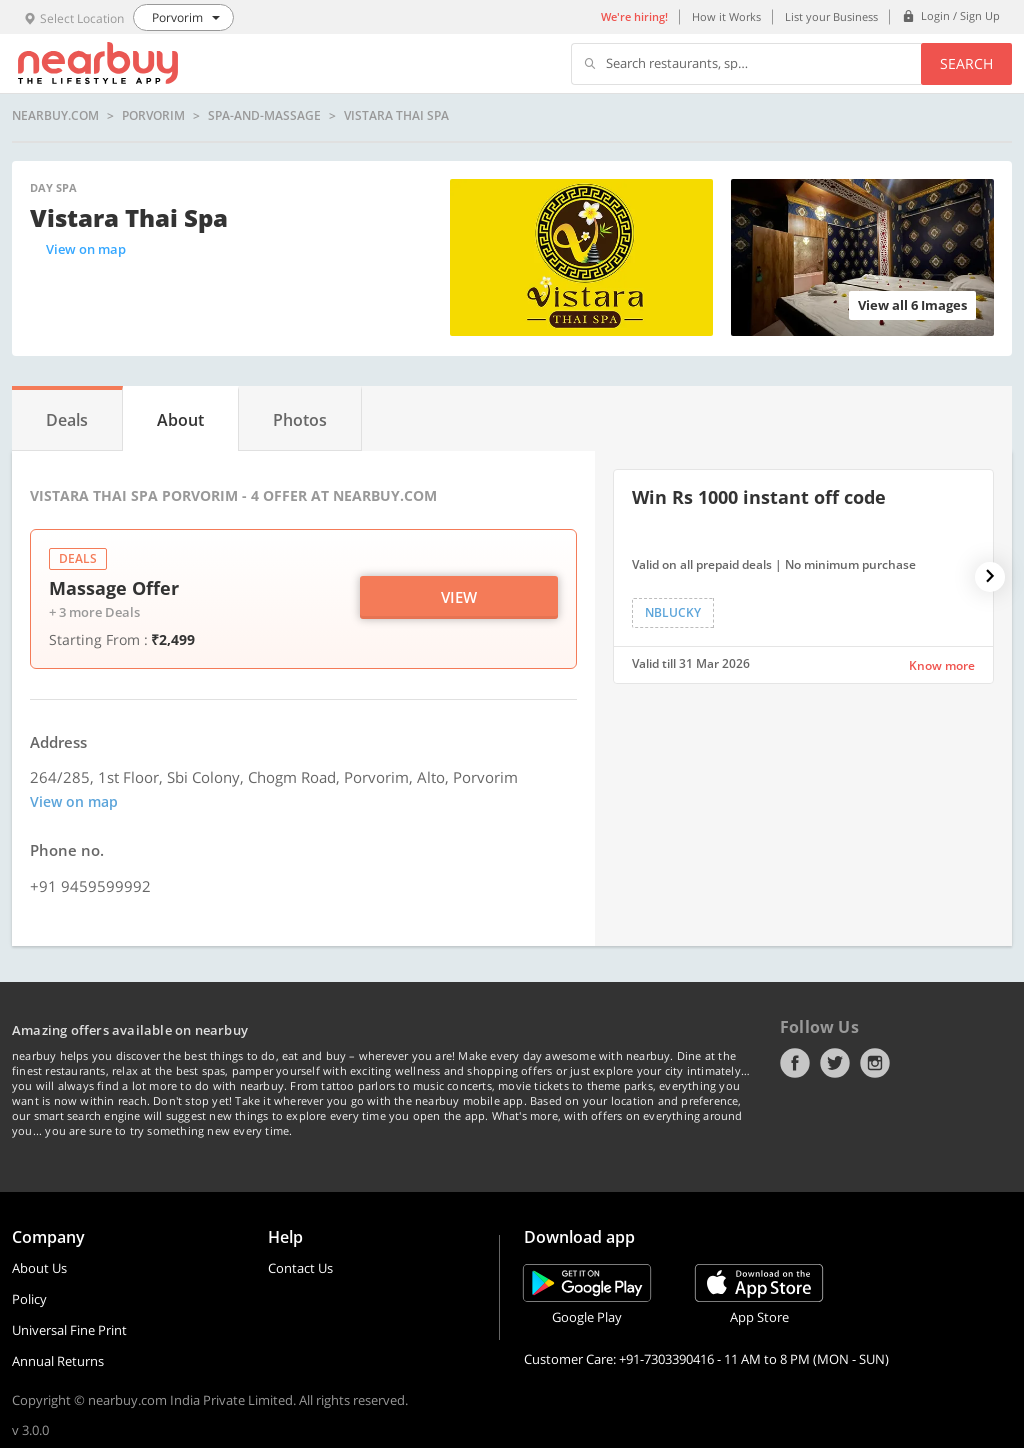 The height and width of the screenshot is (1448, 1024). I want to click on List your Business, so click(831, 16).